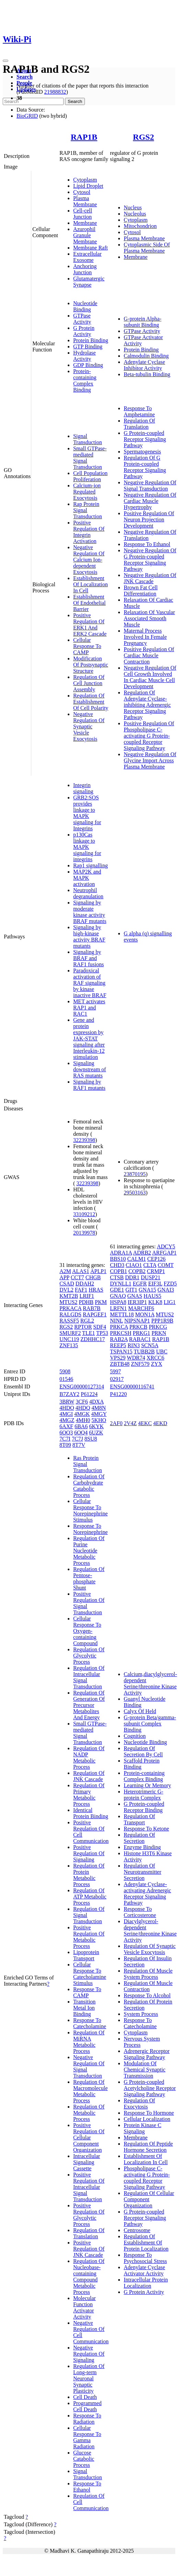 The image size is (178, 2576). I want to click on Regulation Of Cellular Component Organization, so click(149, 2199).